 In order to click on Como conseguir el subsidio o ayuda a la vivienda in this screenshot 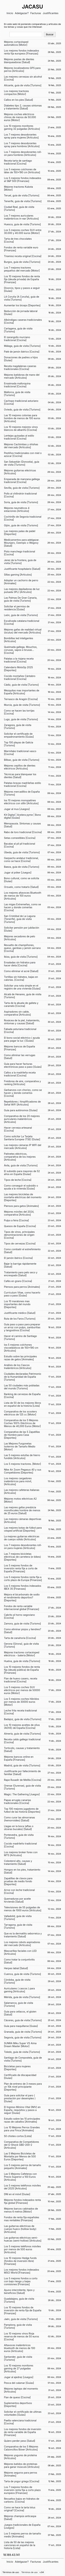, I will do `click(21, 1187)`.